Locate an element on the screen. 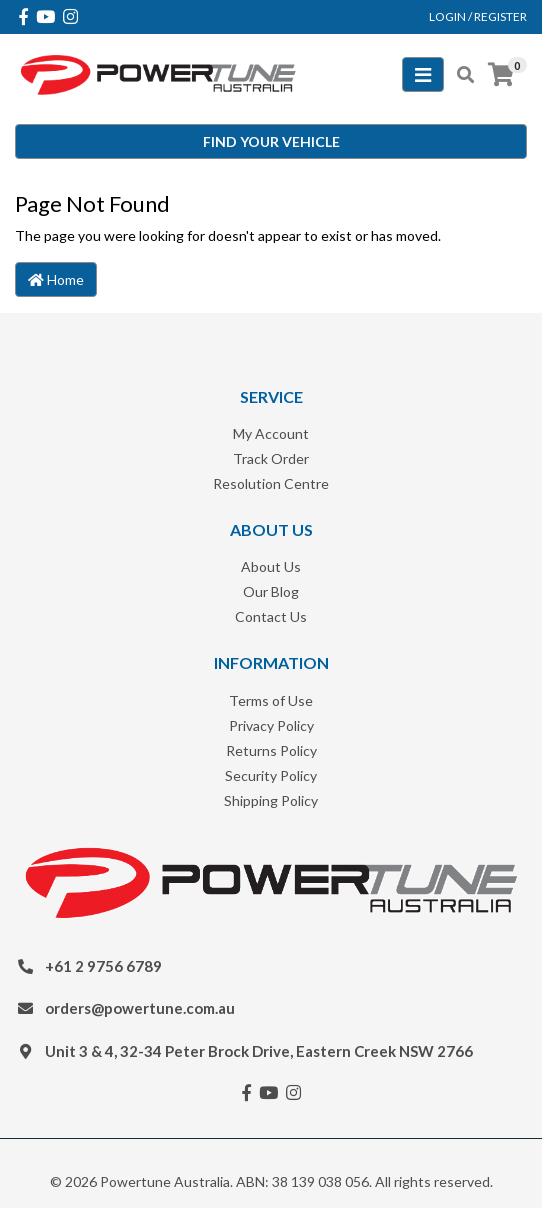 The width and height of the screenshot is (542, 1208). +61 2 9756 6789 is located at coordinates (103, 966).